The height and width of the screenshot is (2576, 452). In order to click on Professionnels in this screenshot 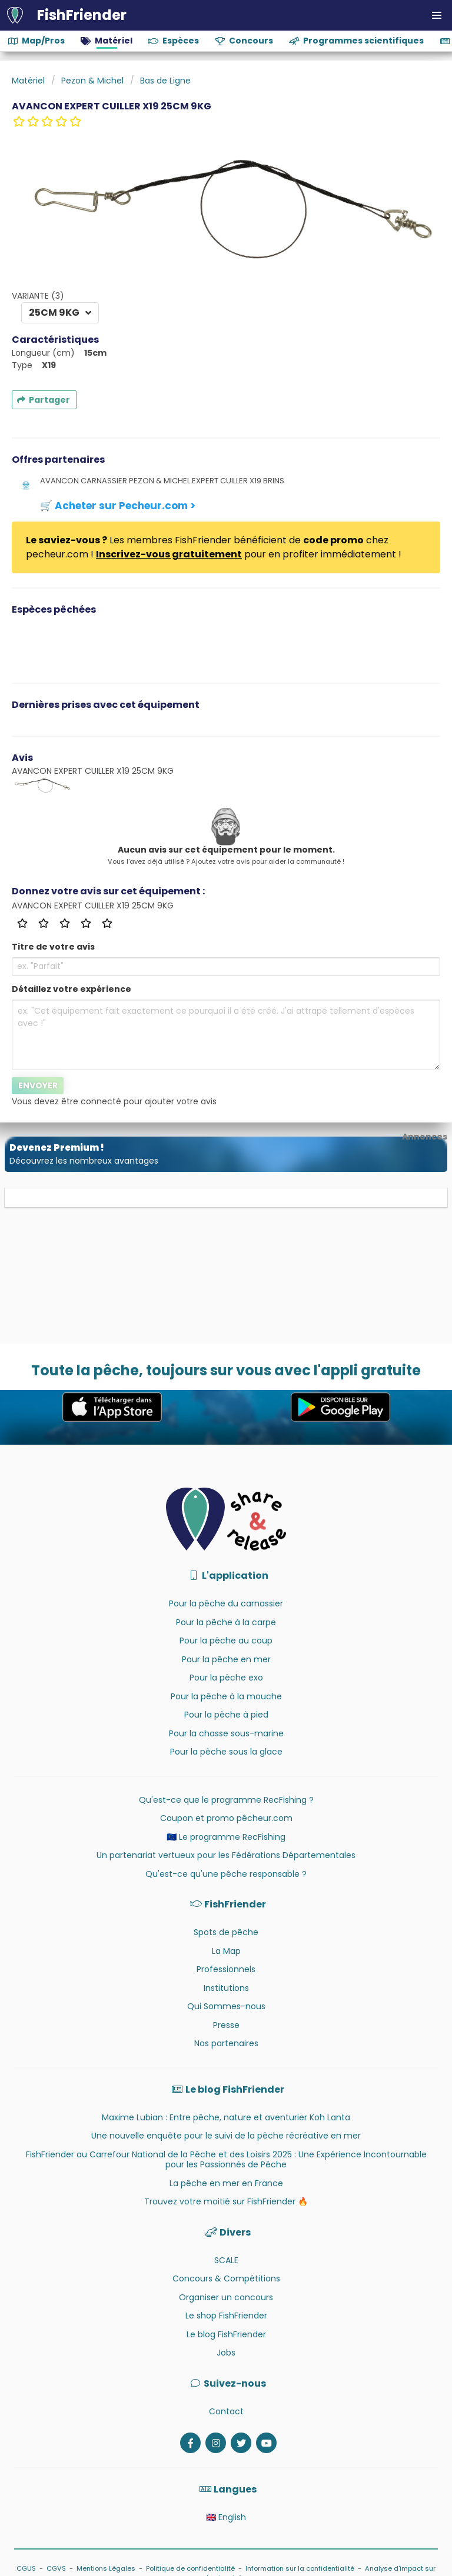, I will do `click(226, 1969)`.